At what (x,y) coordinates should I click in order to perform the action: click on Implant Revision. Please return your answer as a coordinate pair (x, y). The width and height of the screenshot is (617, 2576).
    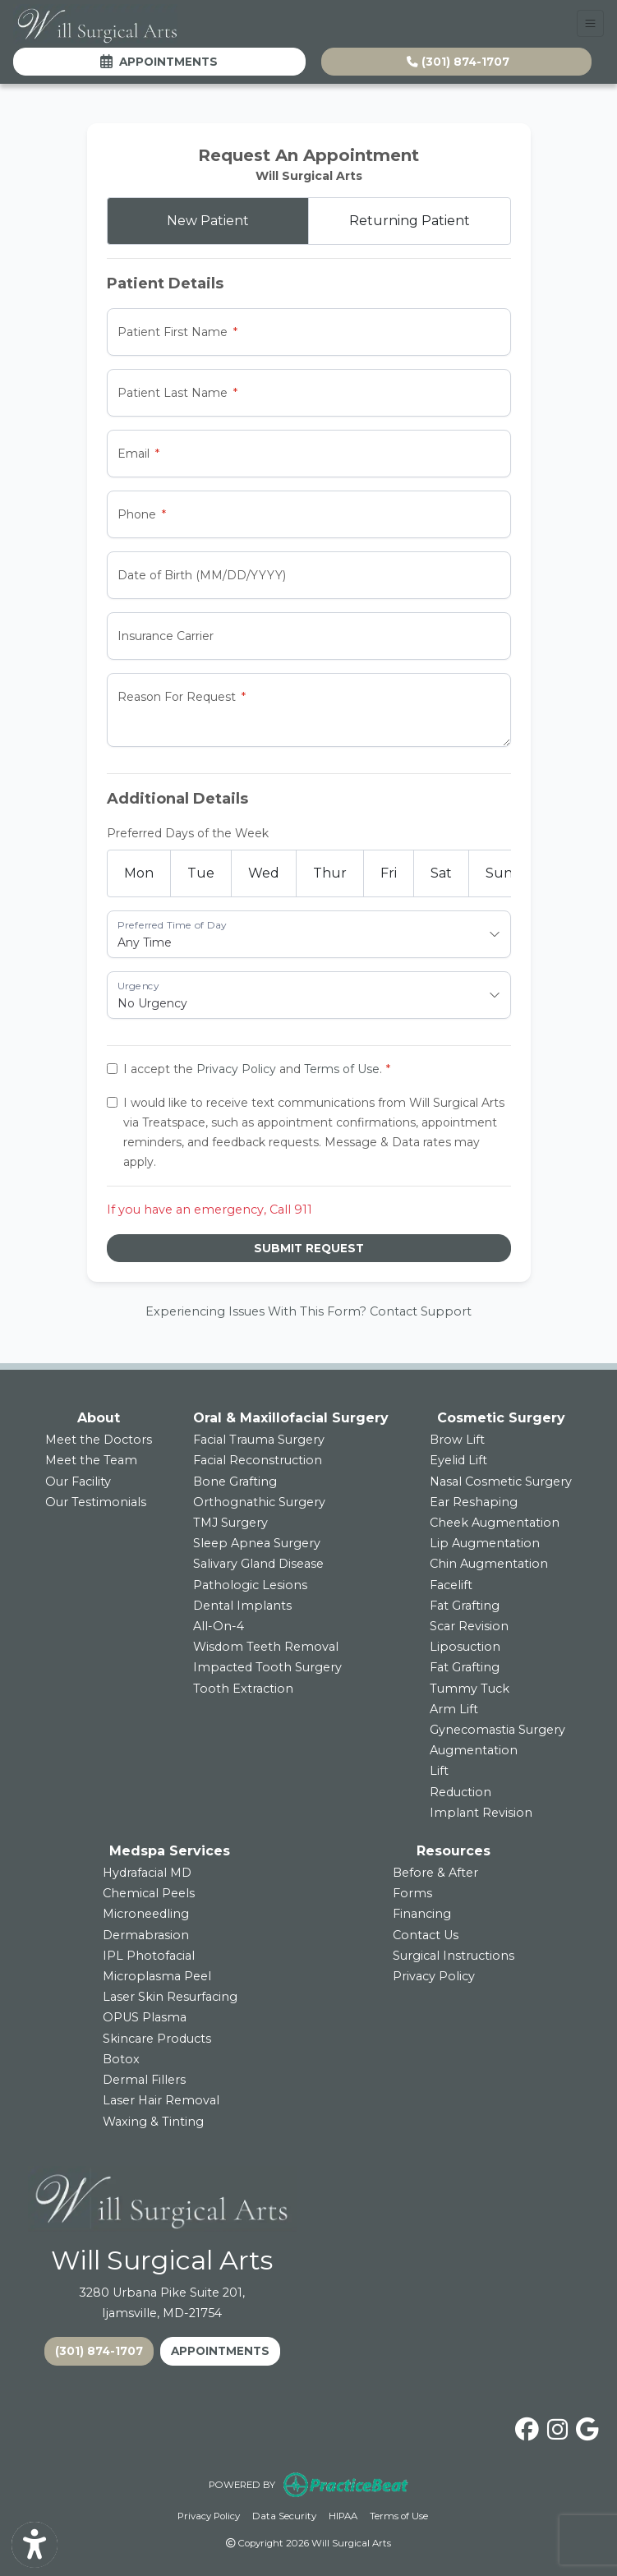
    Looking at the image, I should click on (481, 1812).